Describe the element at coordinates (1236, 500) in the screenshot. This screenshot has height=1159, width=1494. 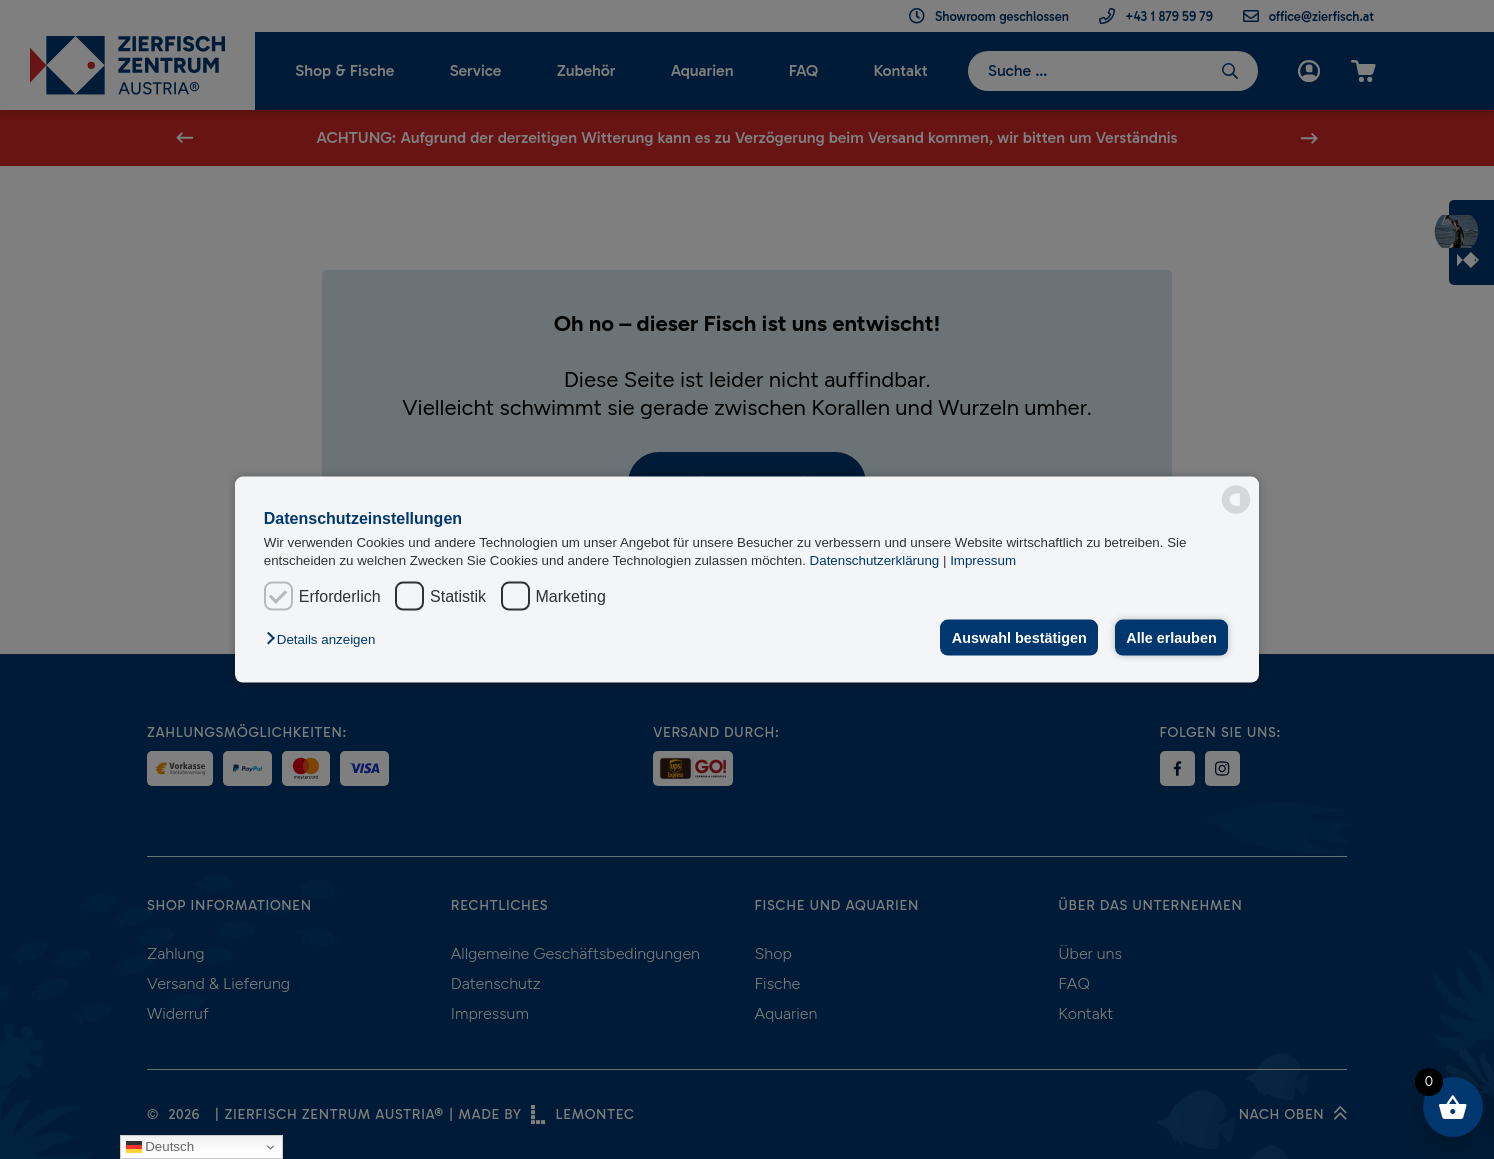
I see `[powered by Datareporter]` at that location.